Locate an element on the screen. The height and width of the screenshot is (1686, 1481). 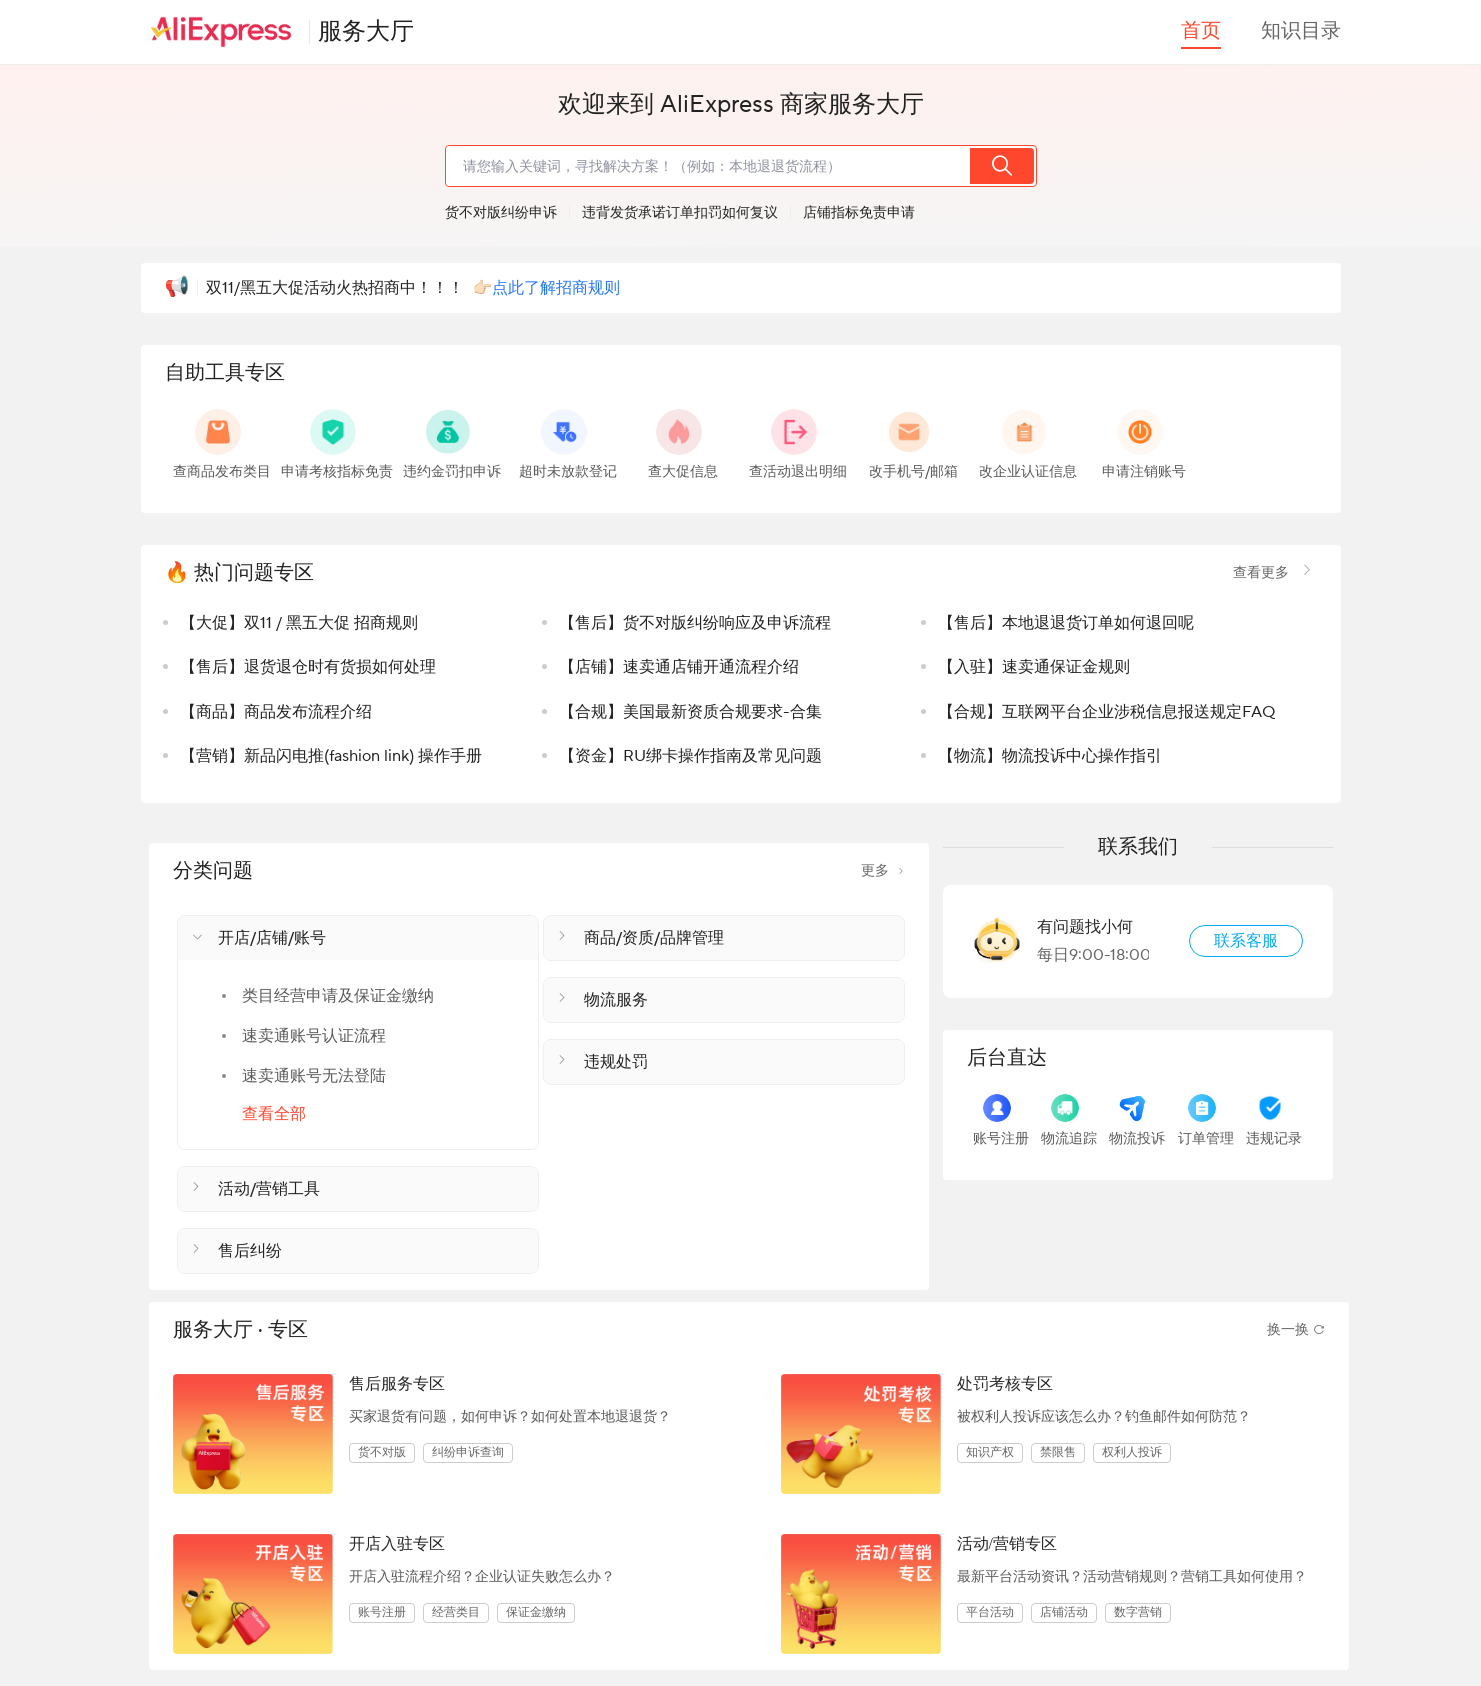
【店铺】速卖通店铺开通流程介绍 [listitem] is located at coordinates (679, 667).